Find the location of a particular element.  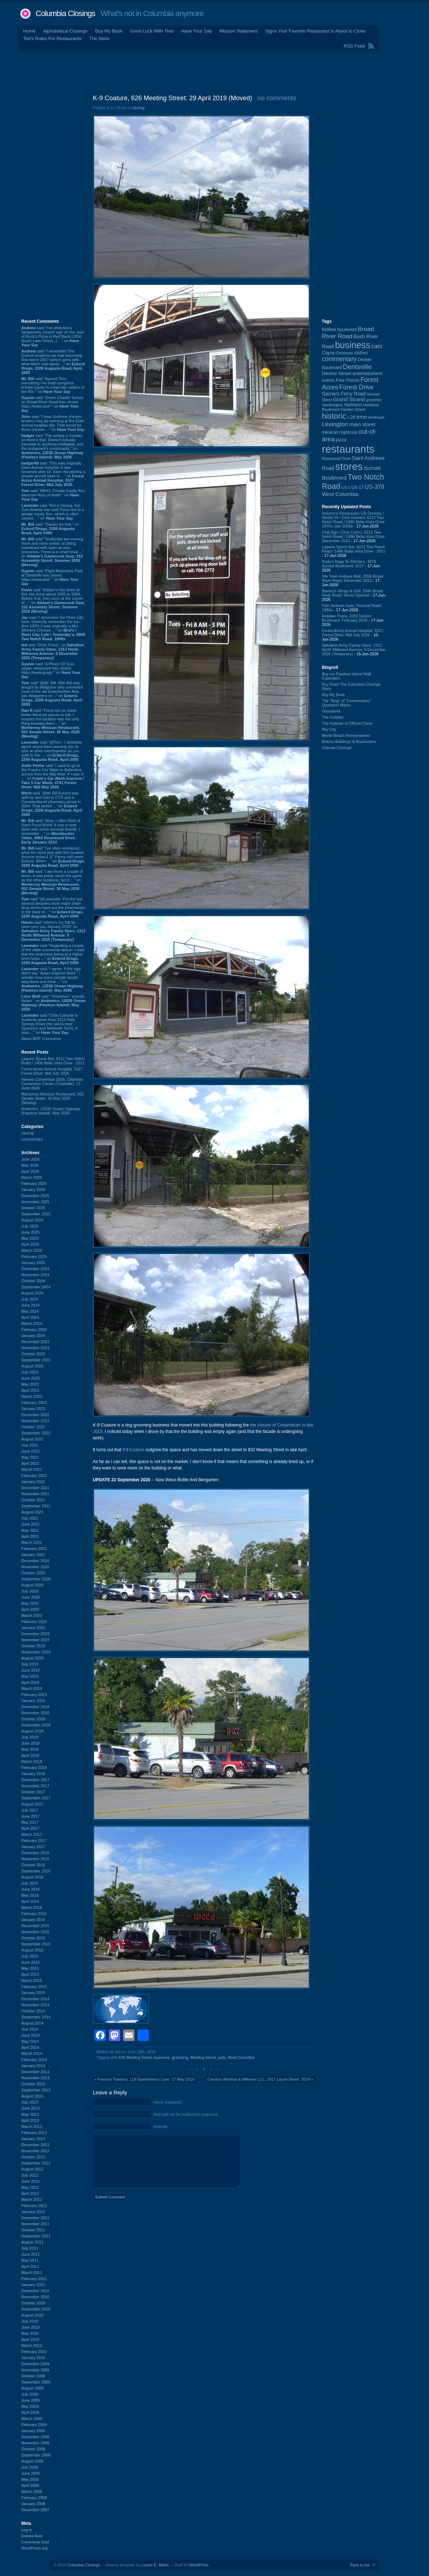

August 2011 is located at coordinates (32, 2242).